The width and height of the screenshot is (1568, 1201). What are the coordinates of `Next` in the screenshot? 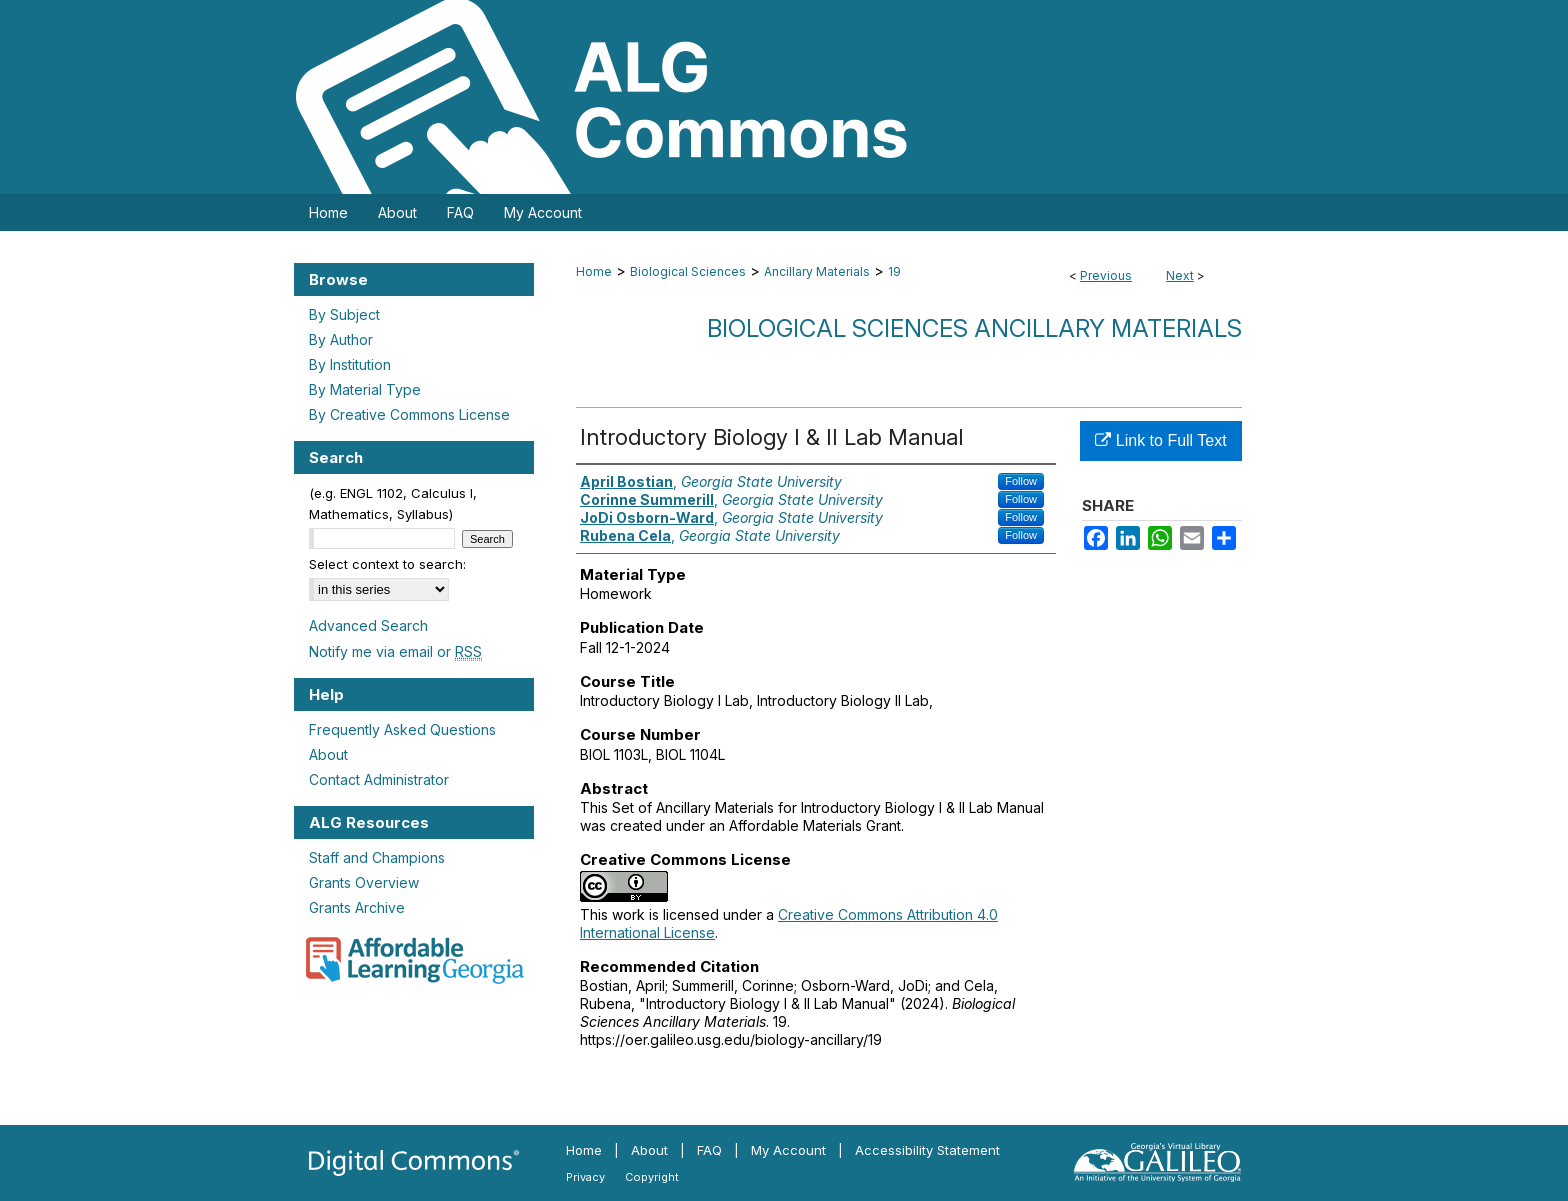 It's located at (1180, 275).